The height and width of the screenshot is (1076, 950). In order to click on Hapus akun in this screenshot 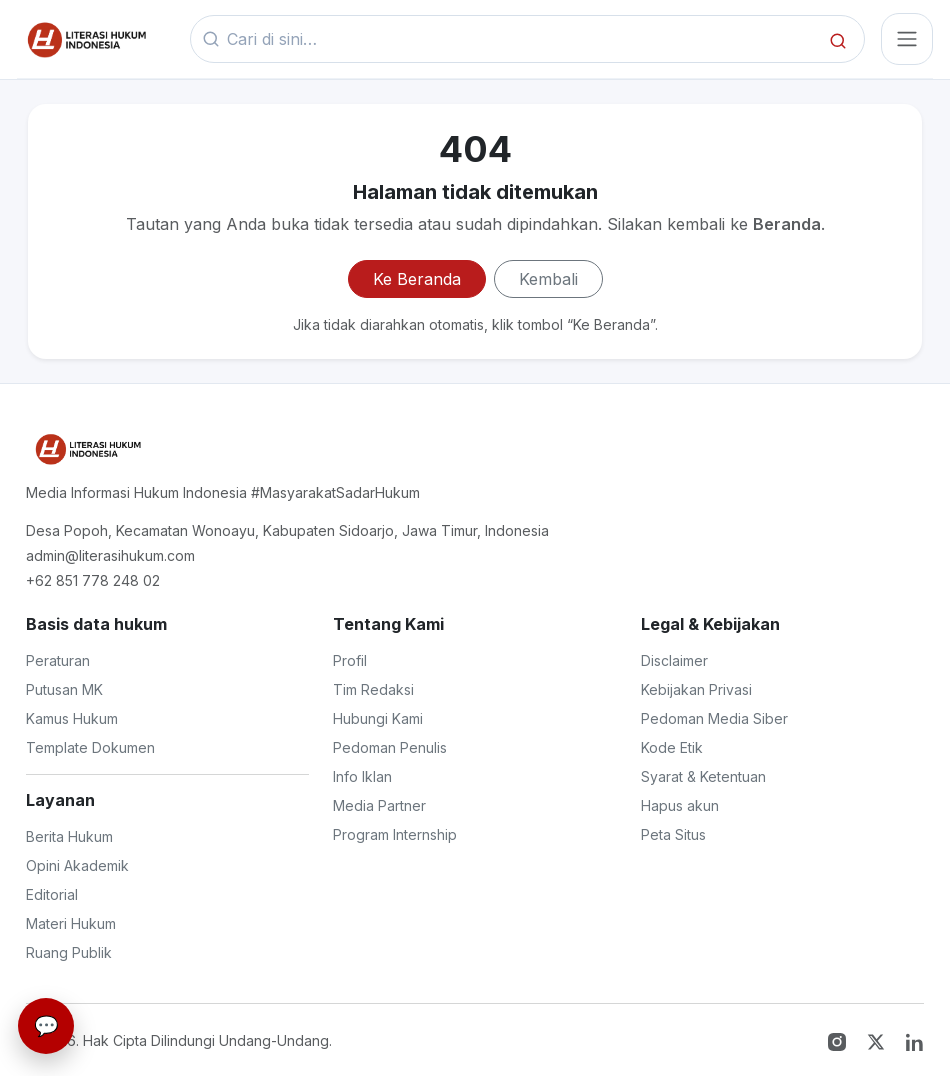, I will do `click(680, 805)`.